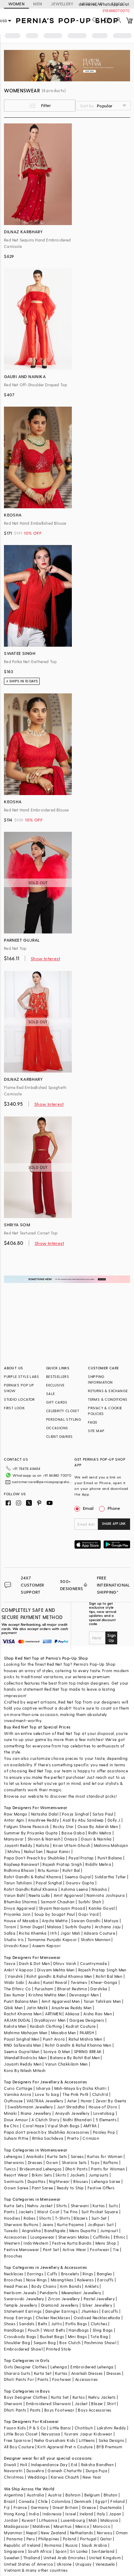 This screenshot has width=134, height=2576. What do you see at coordinates (36, 2113) in the screenshot?
I see `Riana Jewellery` at bounding box center [36, 2113].